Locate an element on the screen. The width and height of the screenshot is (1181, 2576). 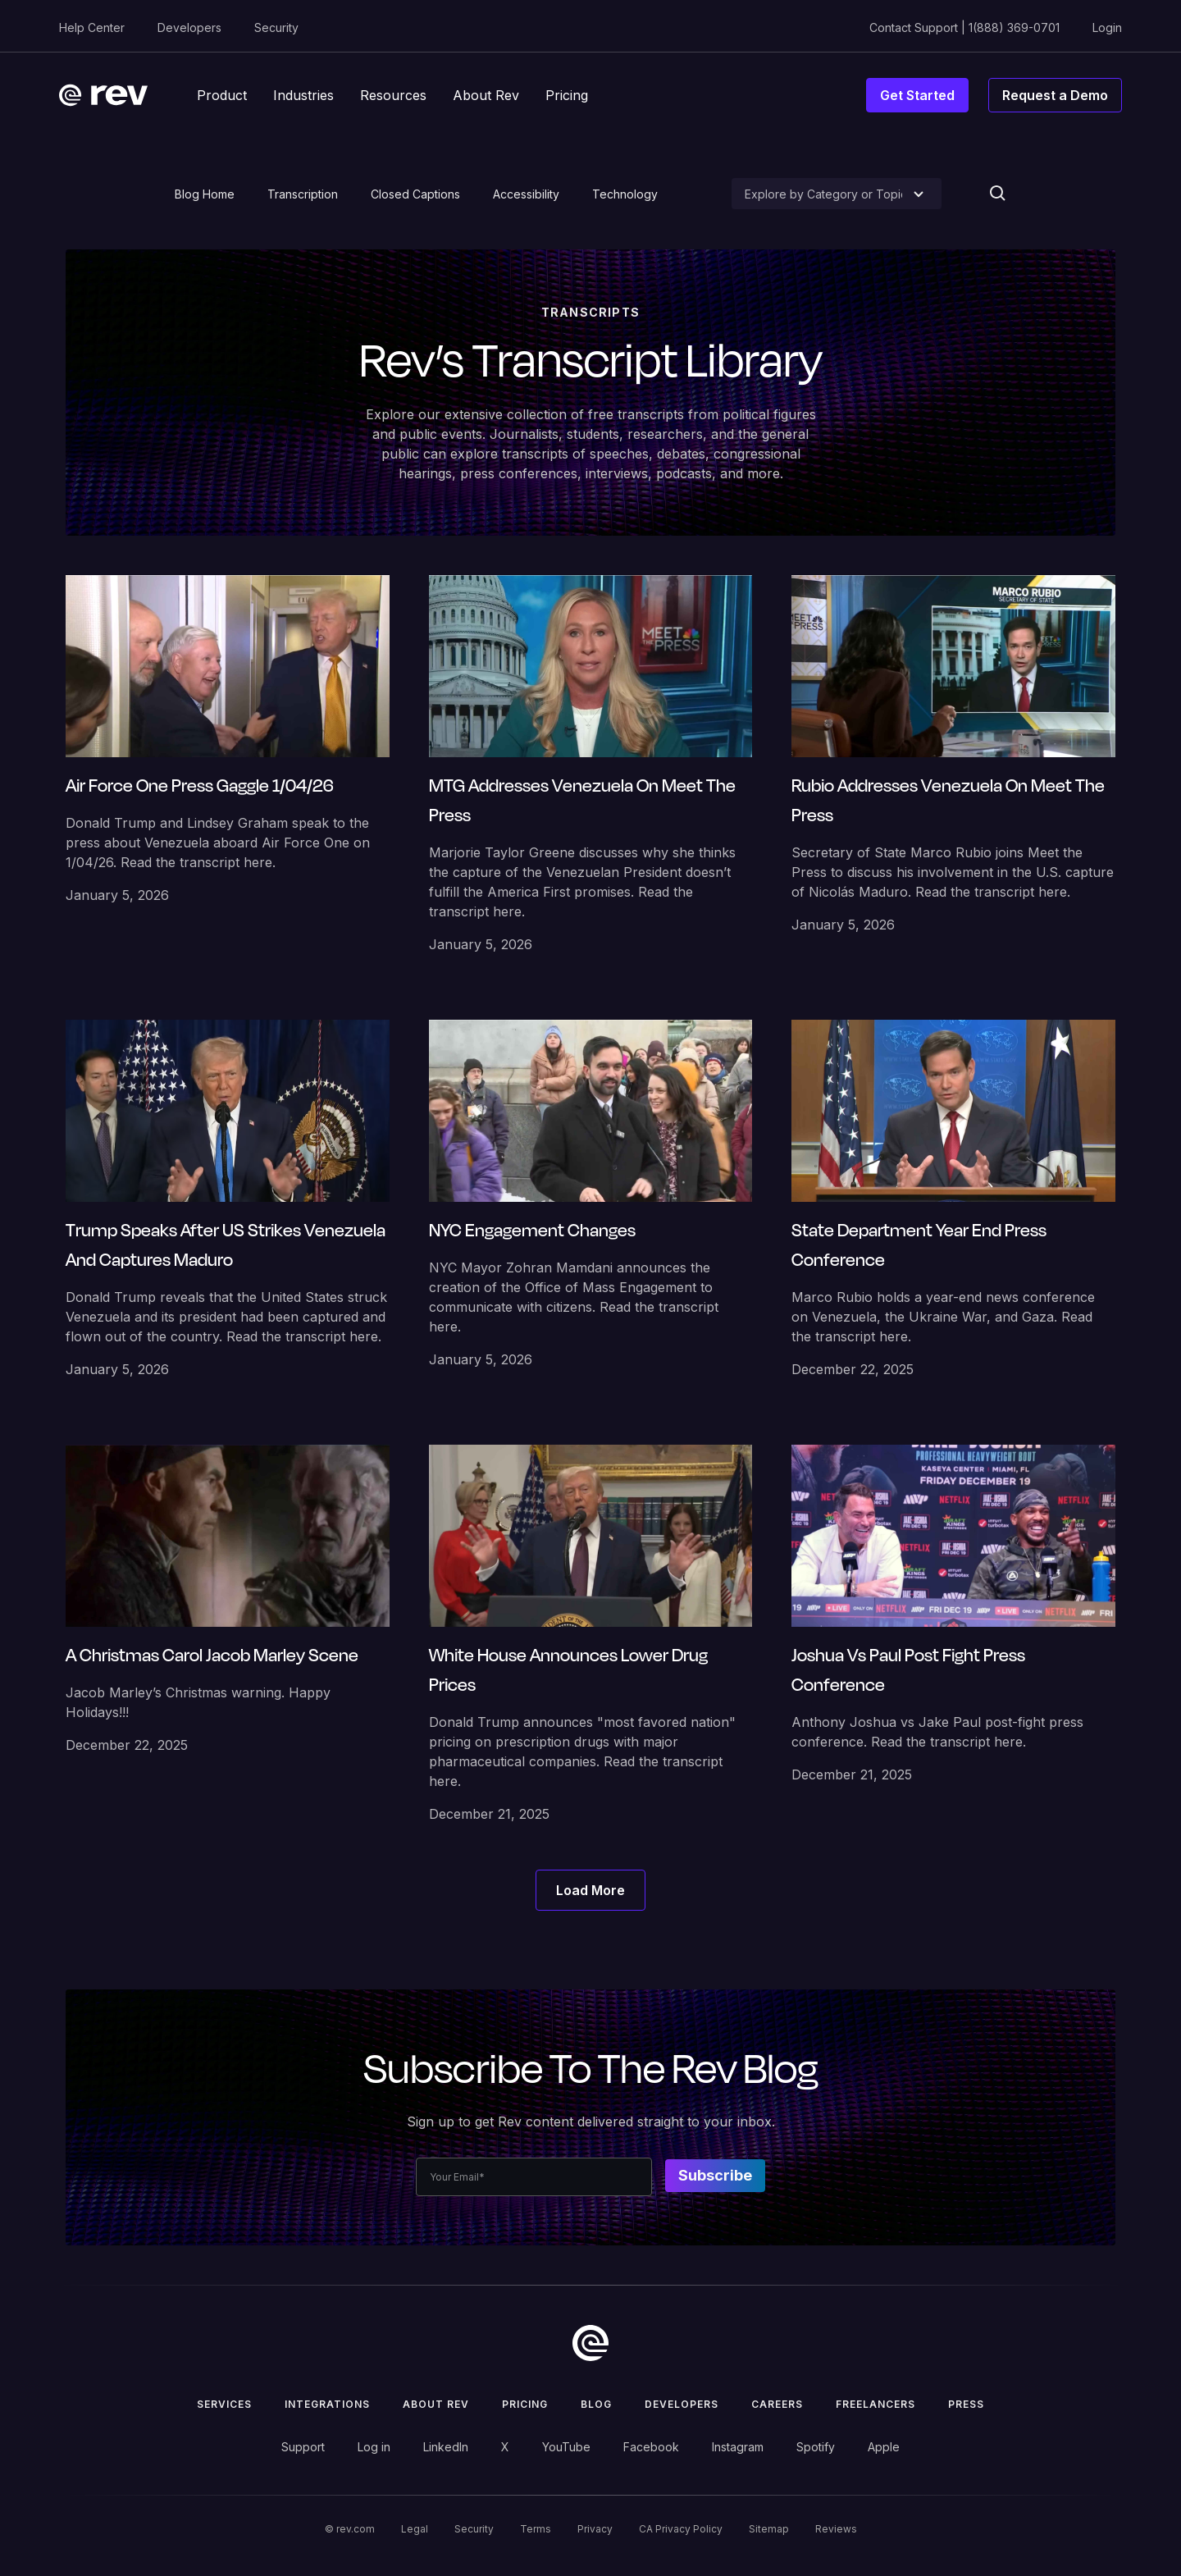
ABOUT rev is located at coordinates (436, 2404).